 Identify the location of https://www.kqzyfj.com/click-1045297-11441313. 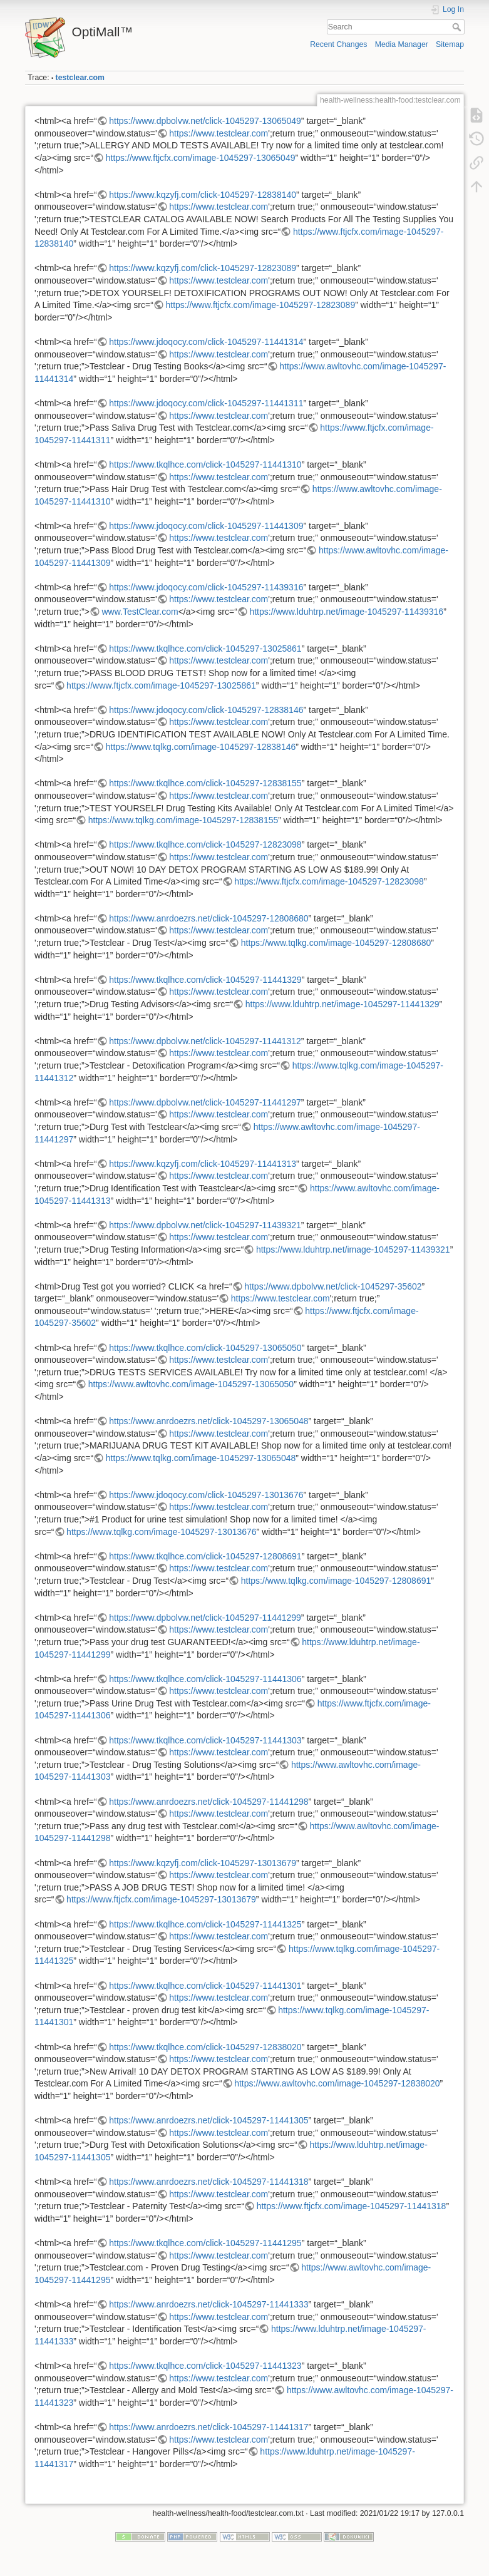
(202, 1164).